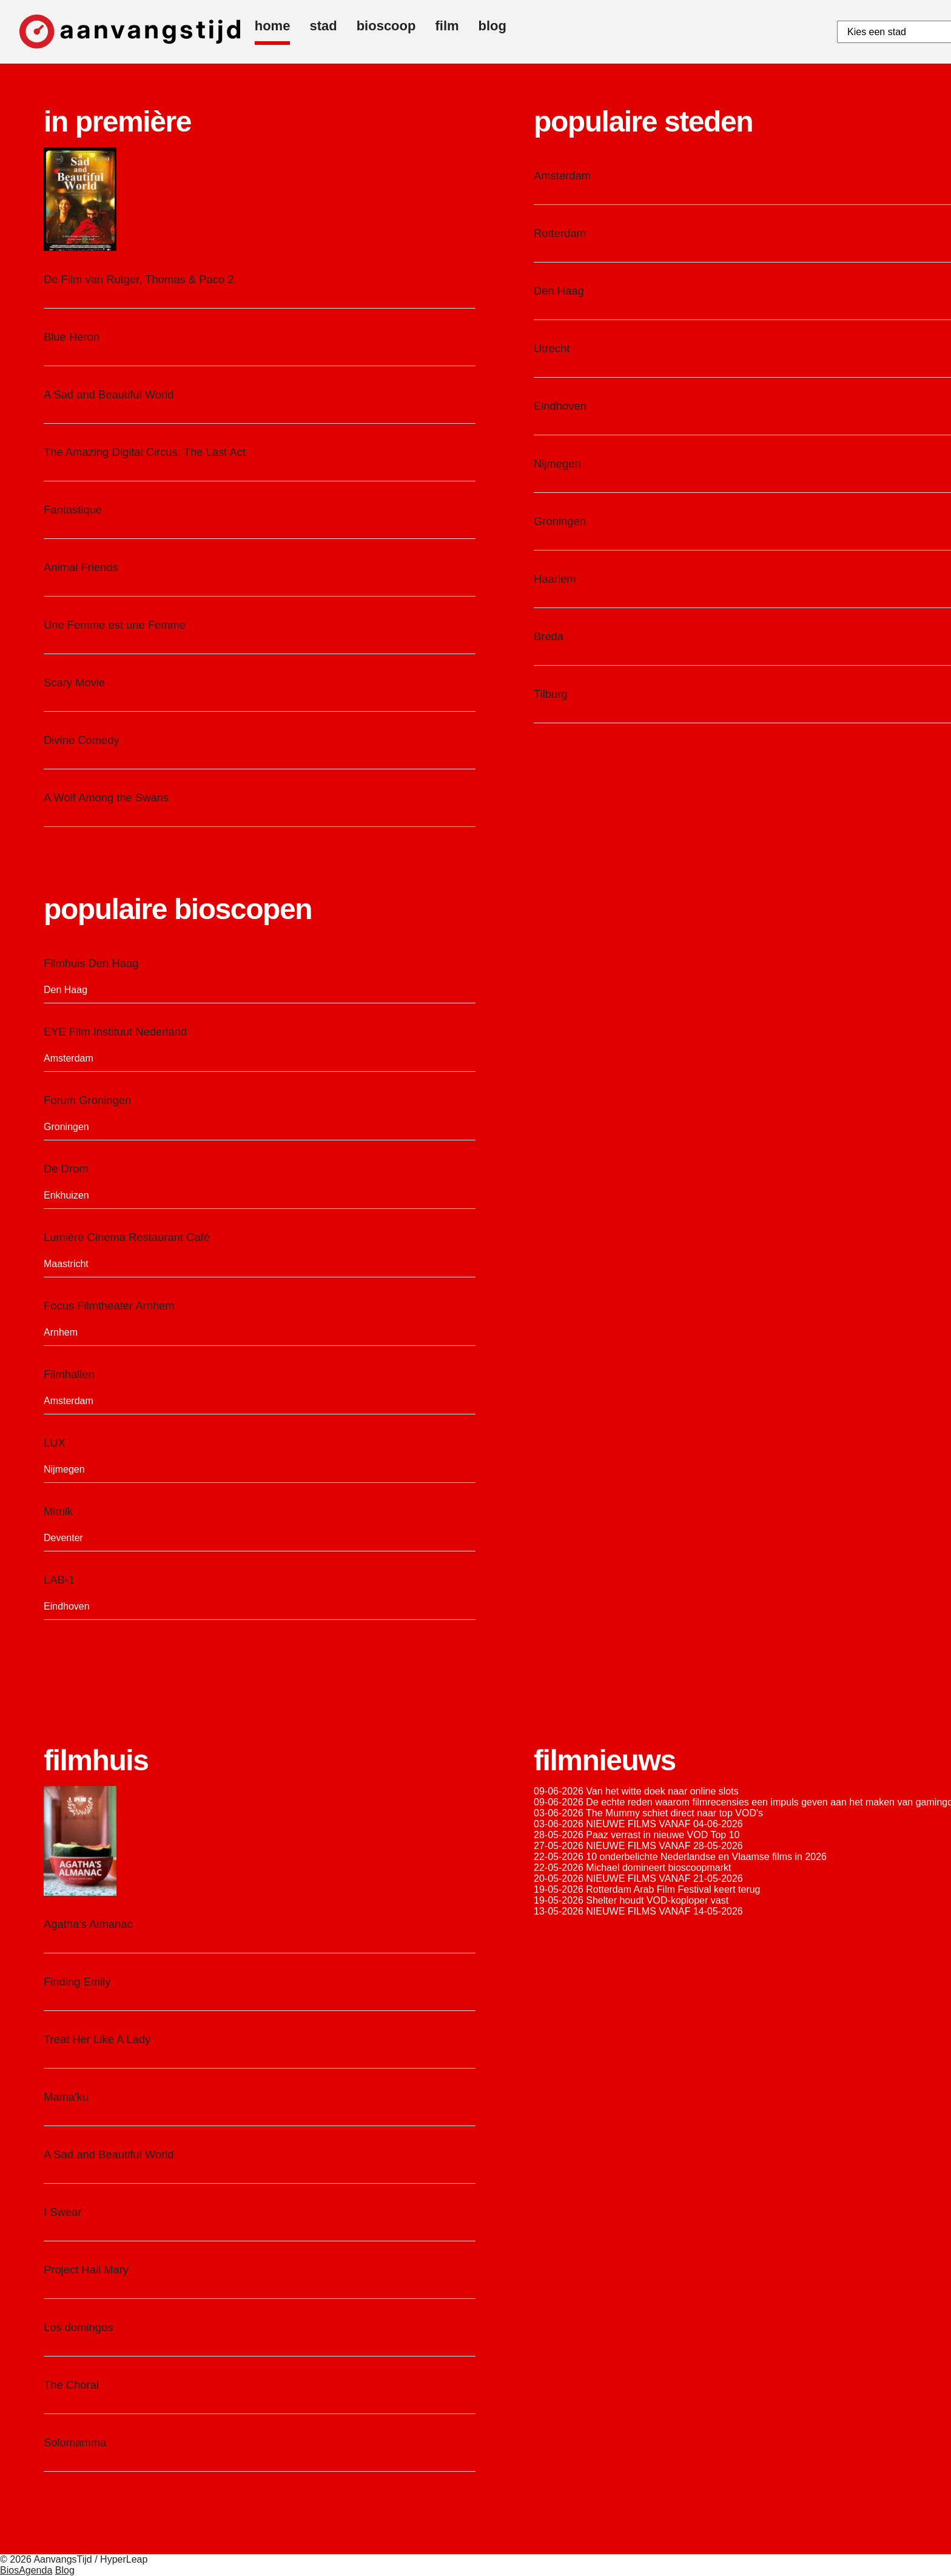 The width and height of the screenshot is (951, 2576). Describe the element at coordinates (273, 25) in the screenshot. I see `home` at that location.